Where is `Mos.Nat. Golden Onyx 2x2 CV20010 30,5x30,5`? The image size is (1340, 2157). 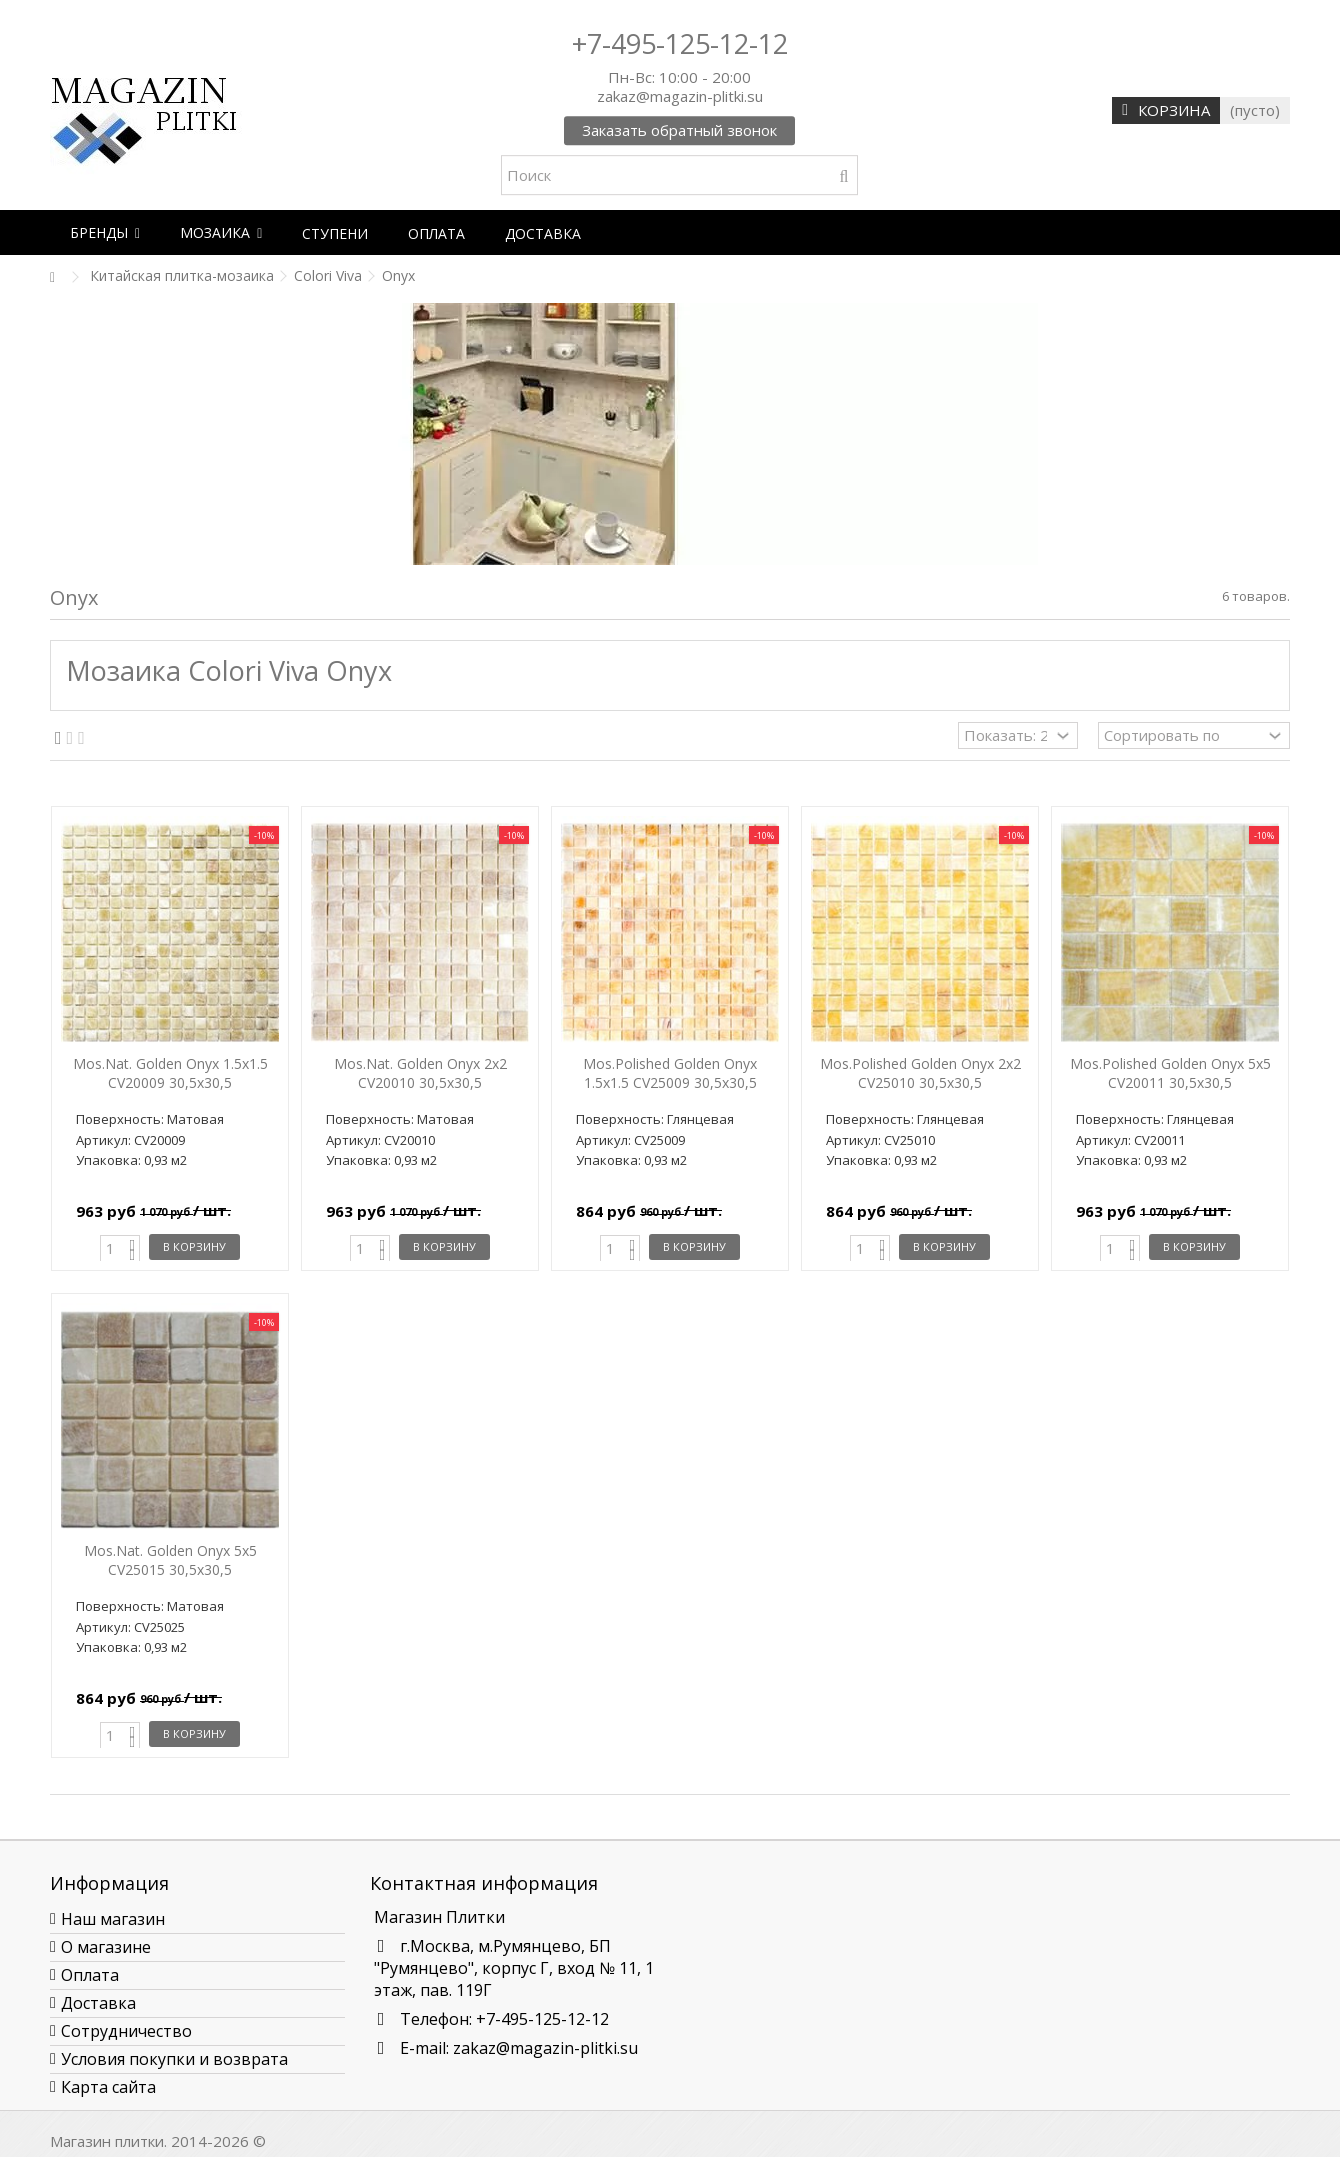 Mos.Nat. Golden Onyx 2x2 CV20010 30,5x30,5 is located at coordinates (420, 1073).